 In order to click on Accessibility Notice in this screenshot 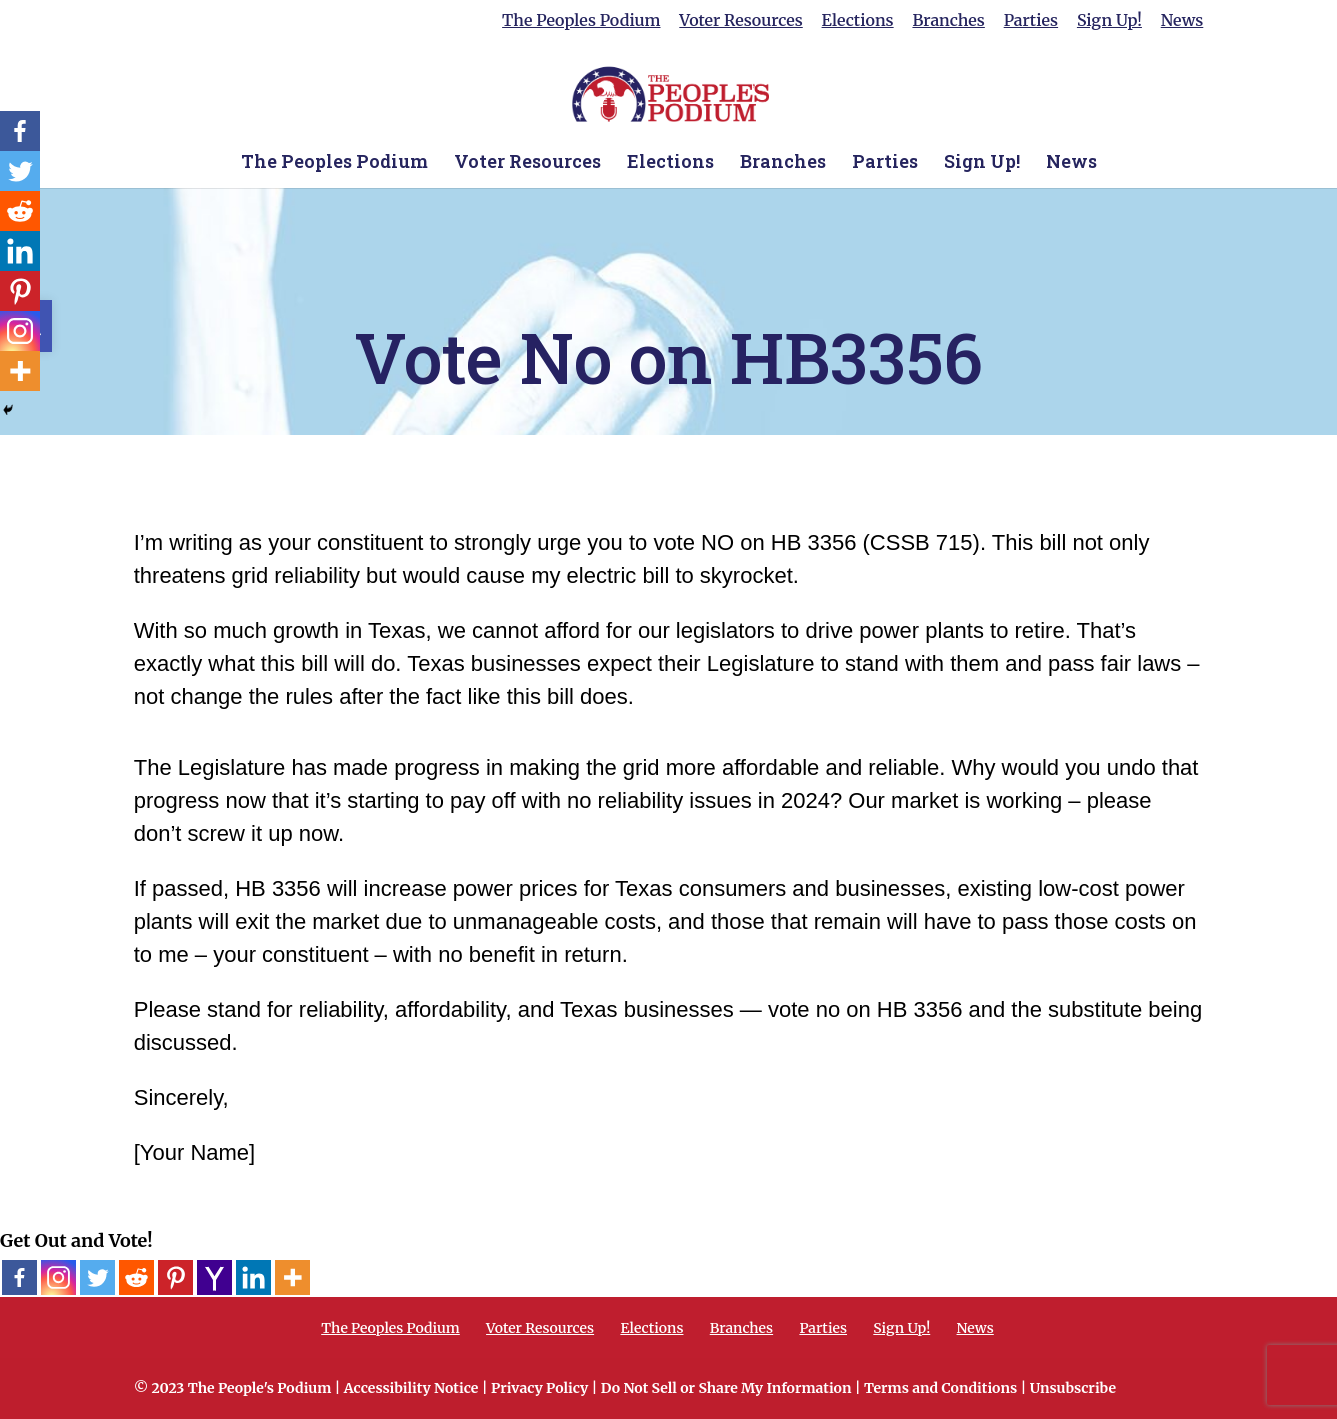, I will do `click(411, 1388)`.